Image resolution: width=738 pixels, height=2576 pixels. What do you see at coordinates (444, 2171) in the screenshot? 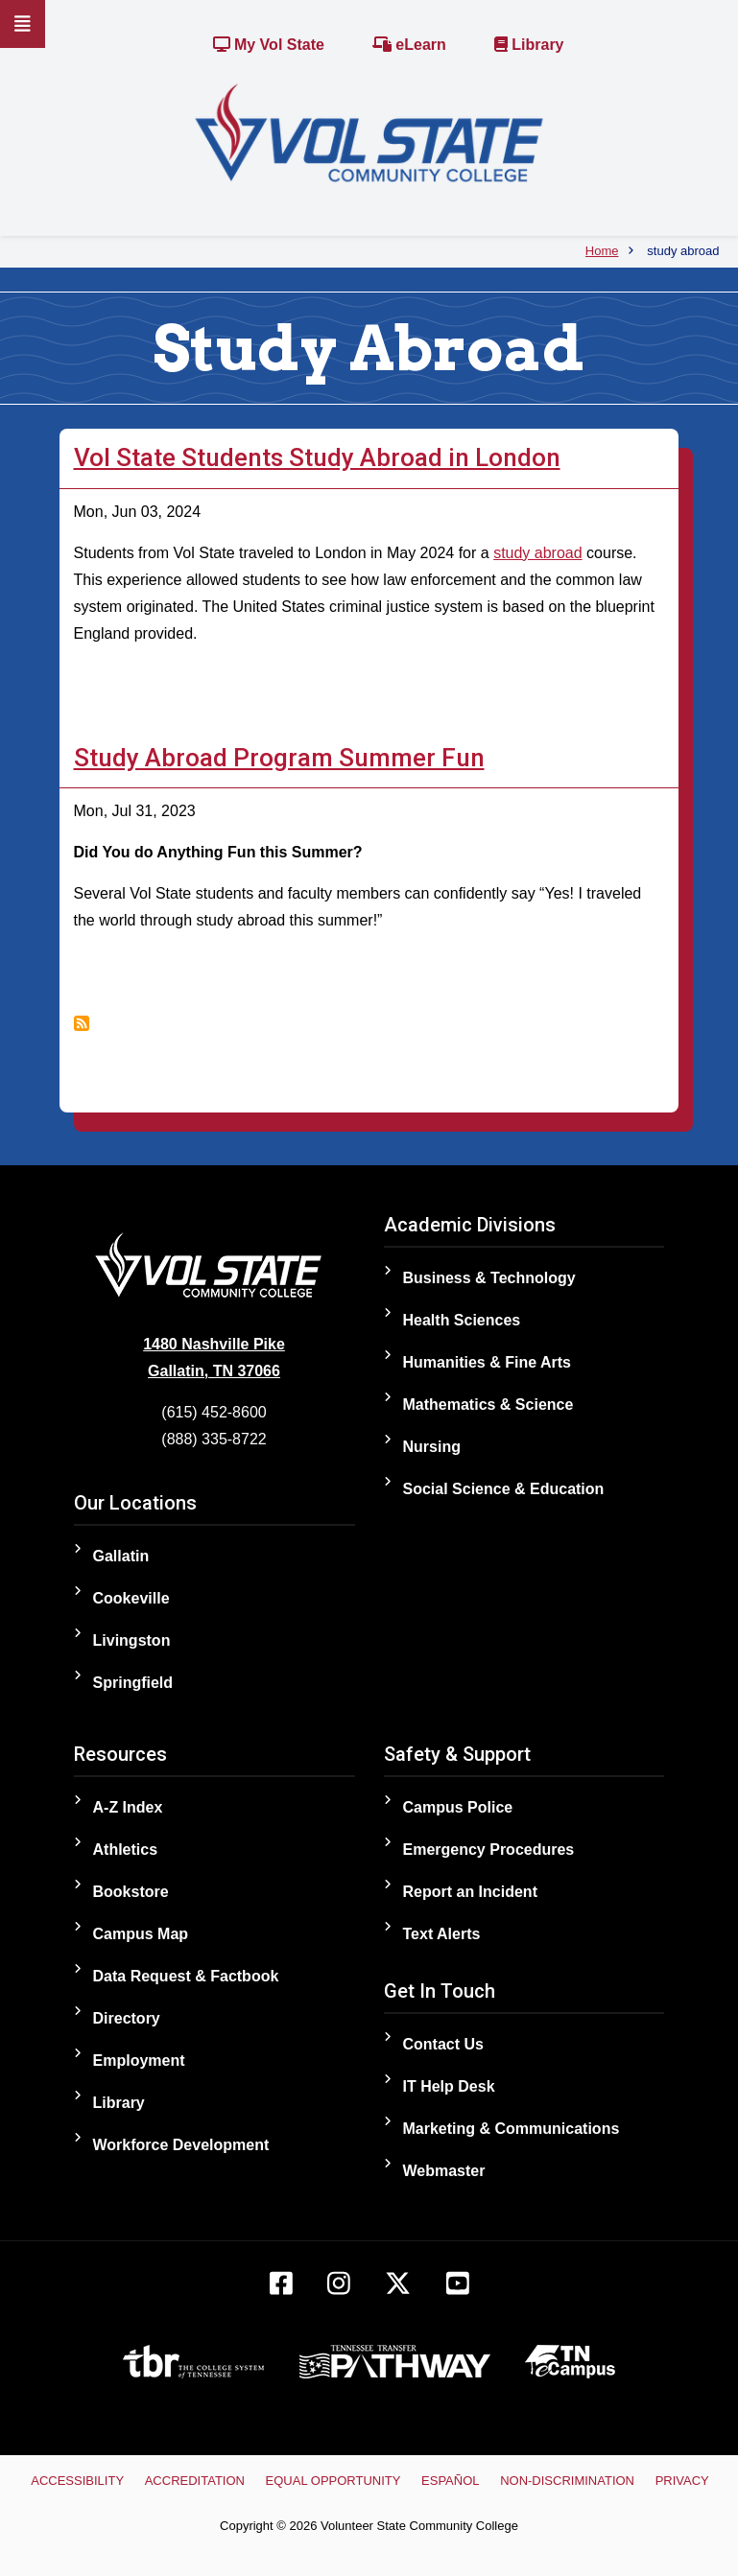
I see `Webmaster` at bounding box center [444, 2171].